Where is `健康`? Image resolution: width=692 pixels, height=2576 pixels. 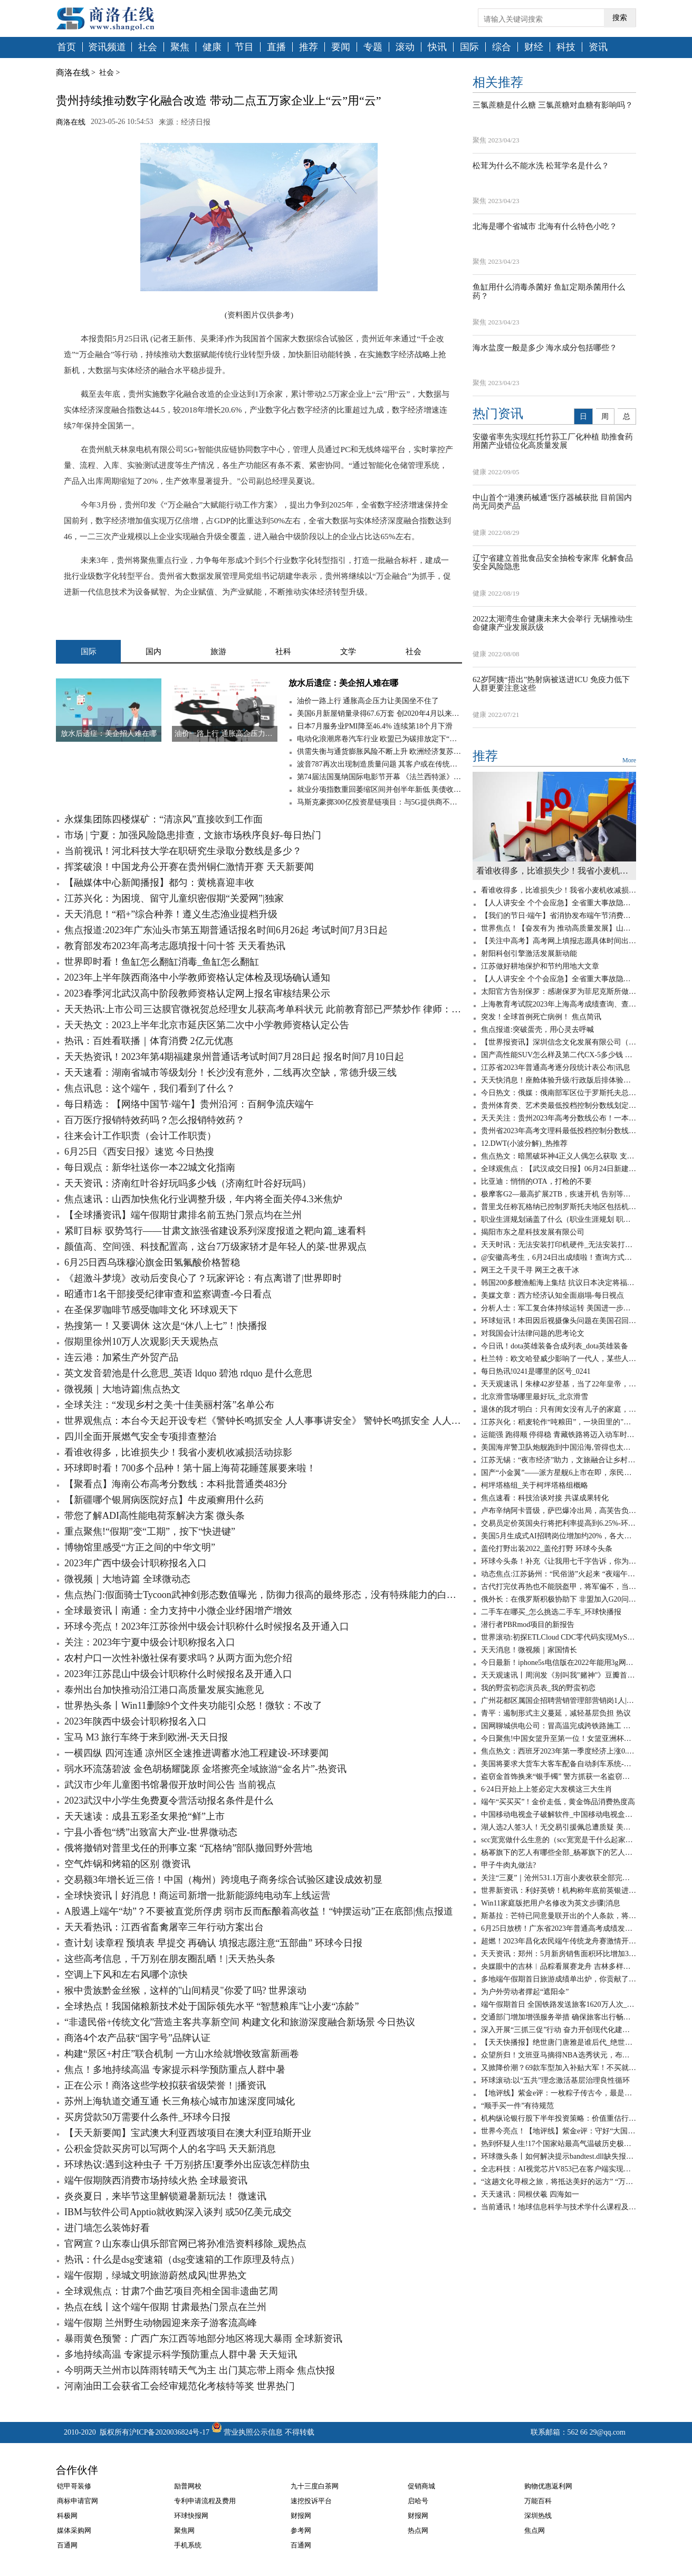
健康 is located at coordinates (212, 47).